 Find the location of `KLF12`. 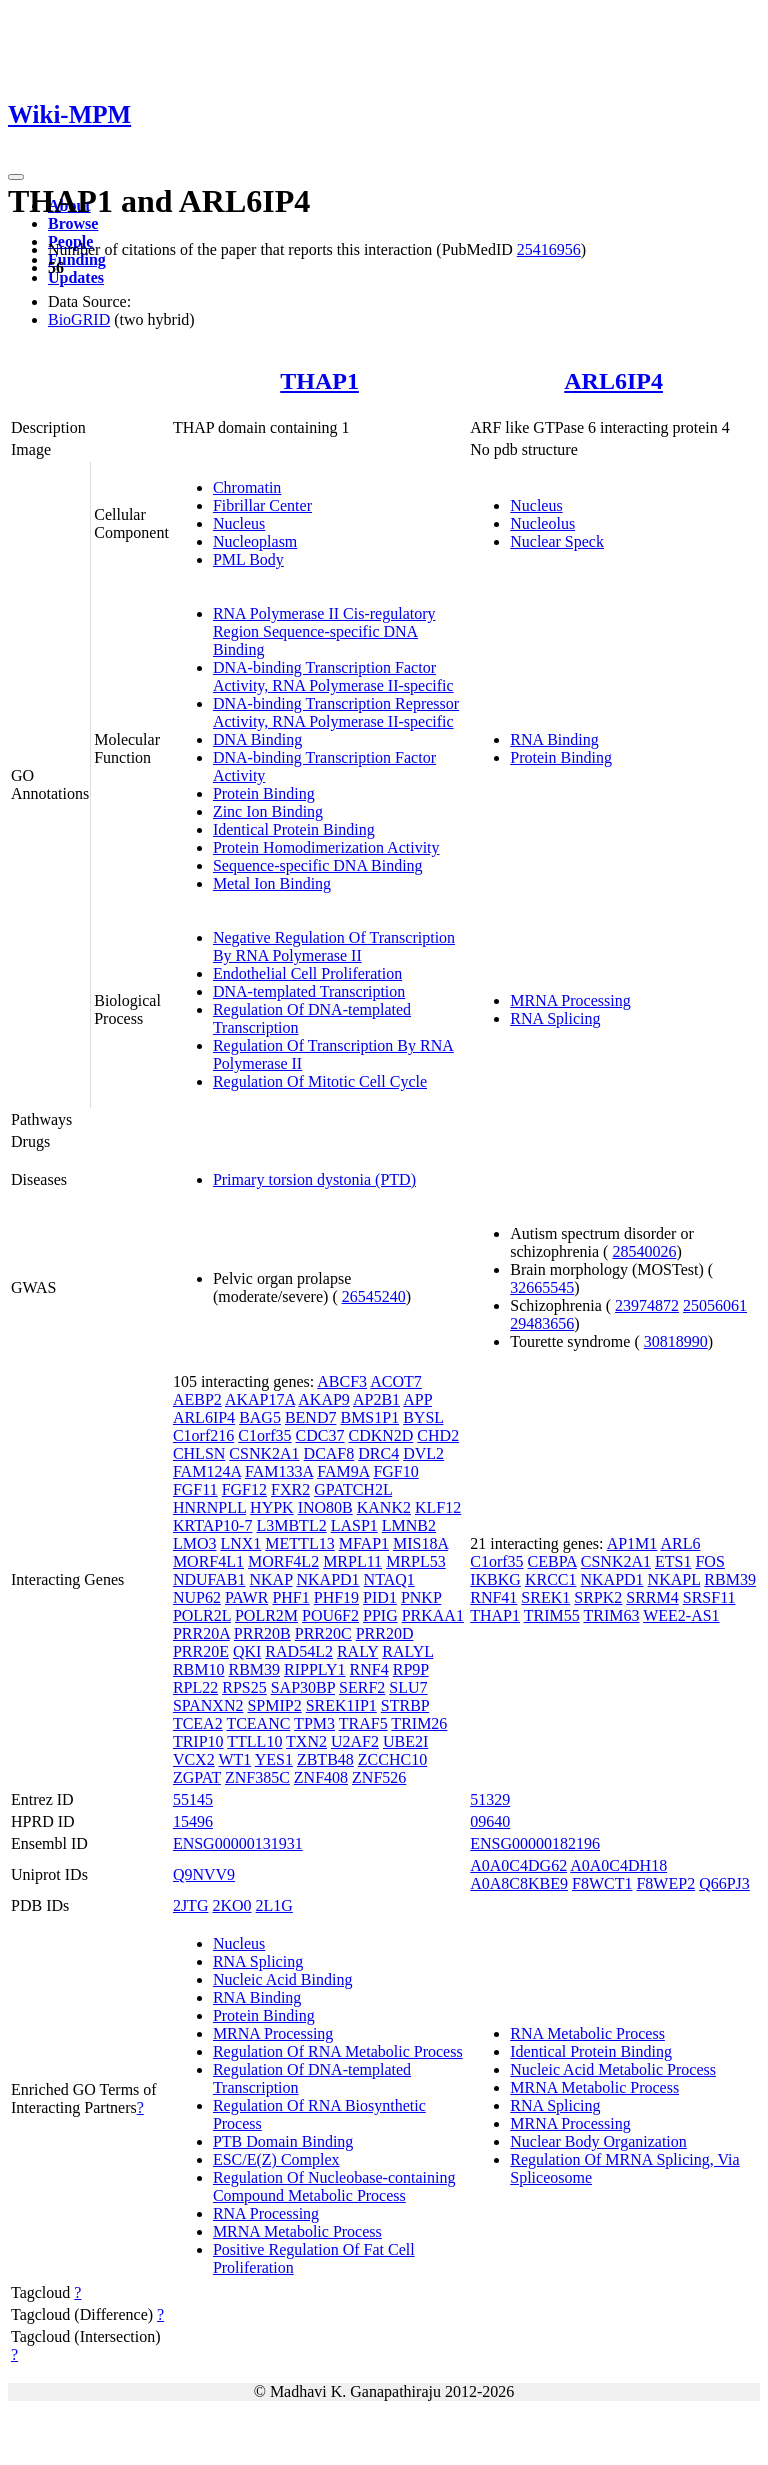

KLF12 is located at coordinates (438, 1507).